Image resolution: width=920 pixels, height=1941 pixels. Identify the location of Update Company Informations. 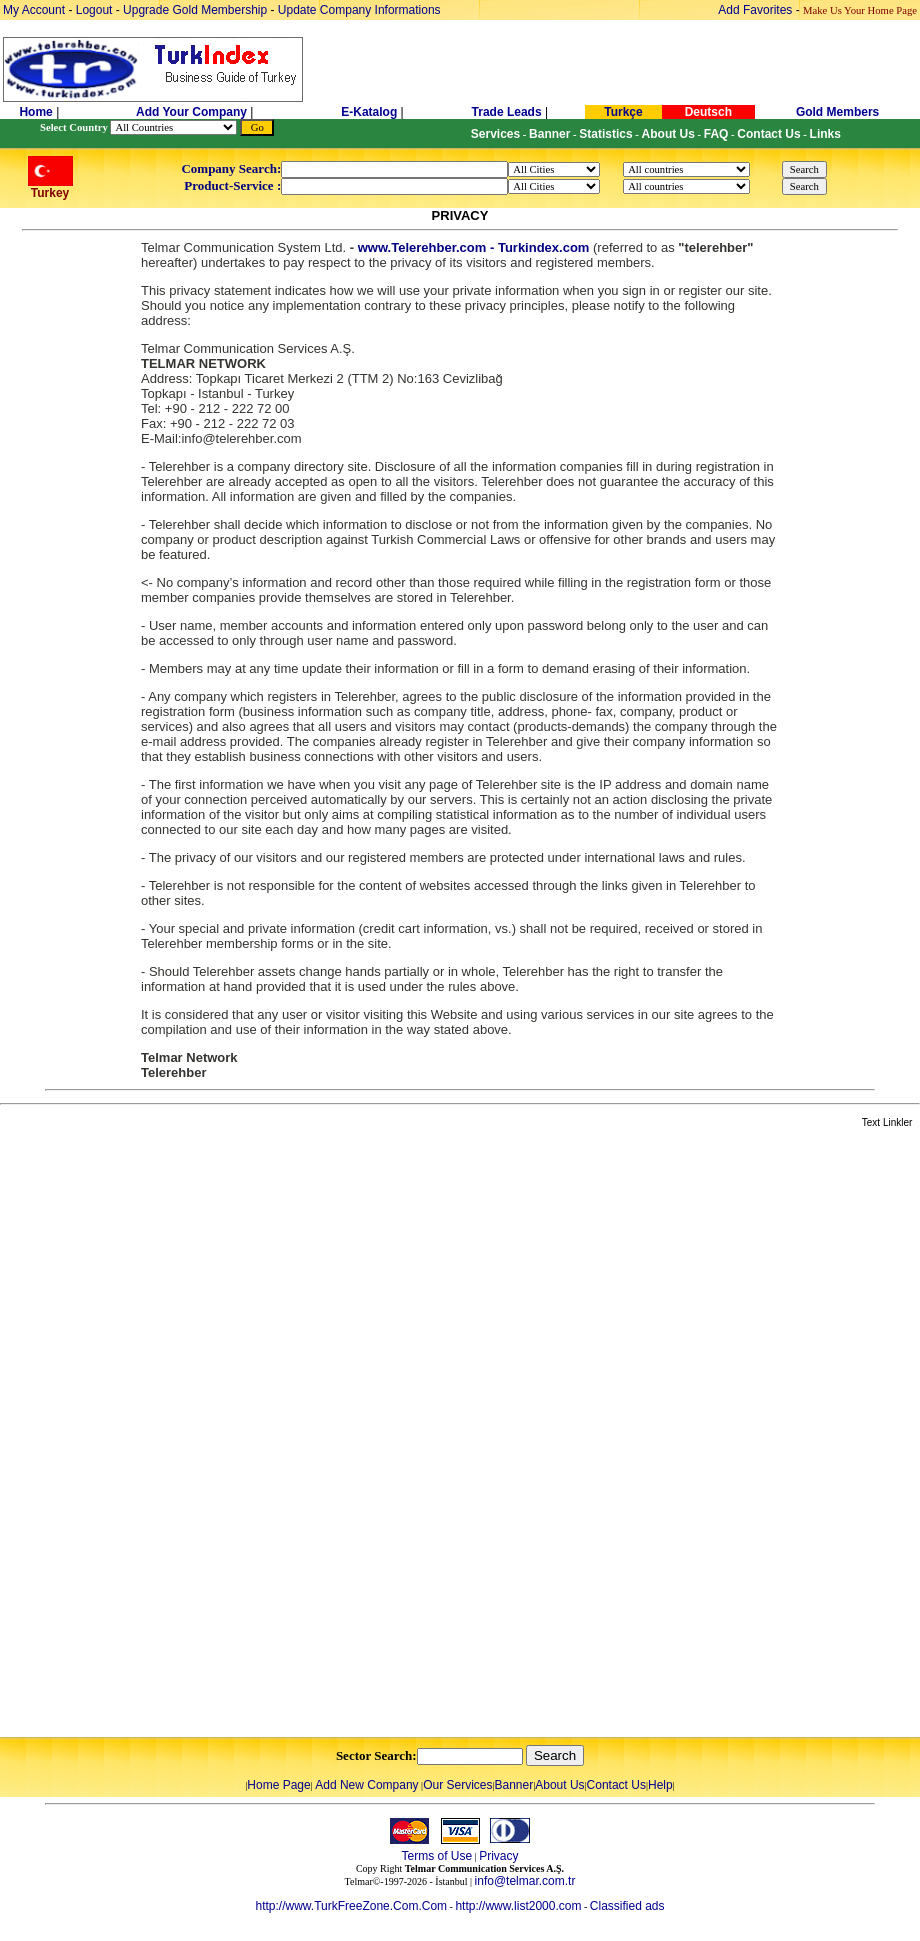
(359, 10).